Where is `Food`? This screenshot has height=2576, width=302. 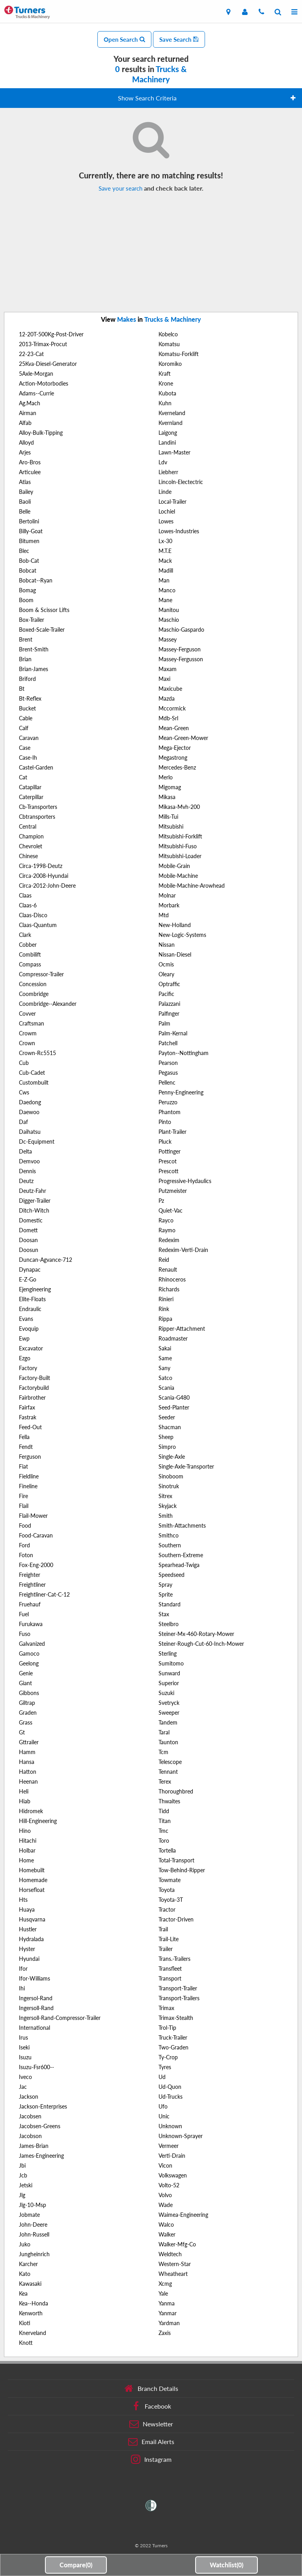 Food is located at coordinates (25, 1525).